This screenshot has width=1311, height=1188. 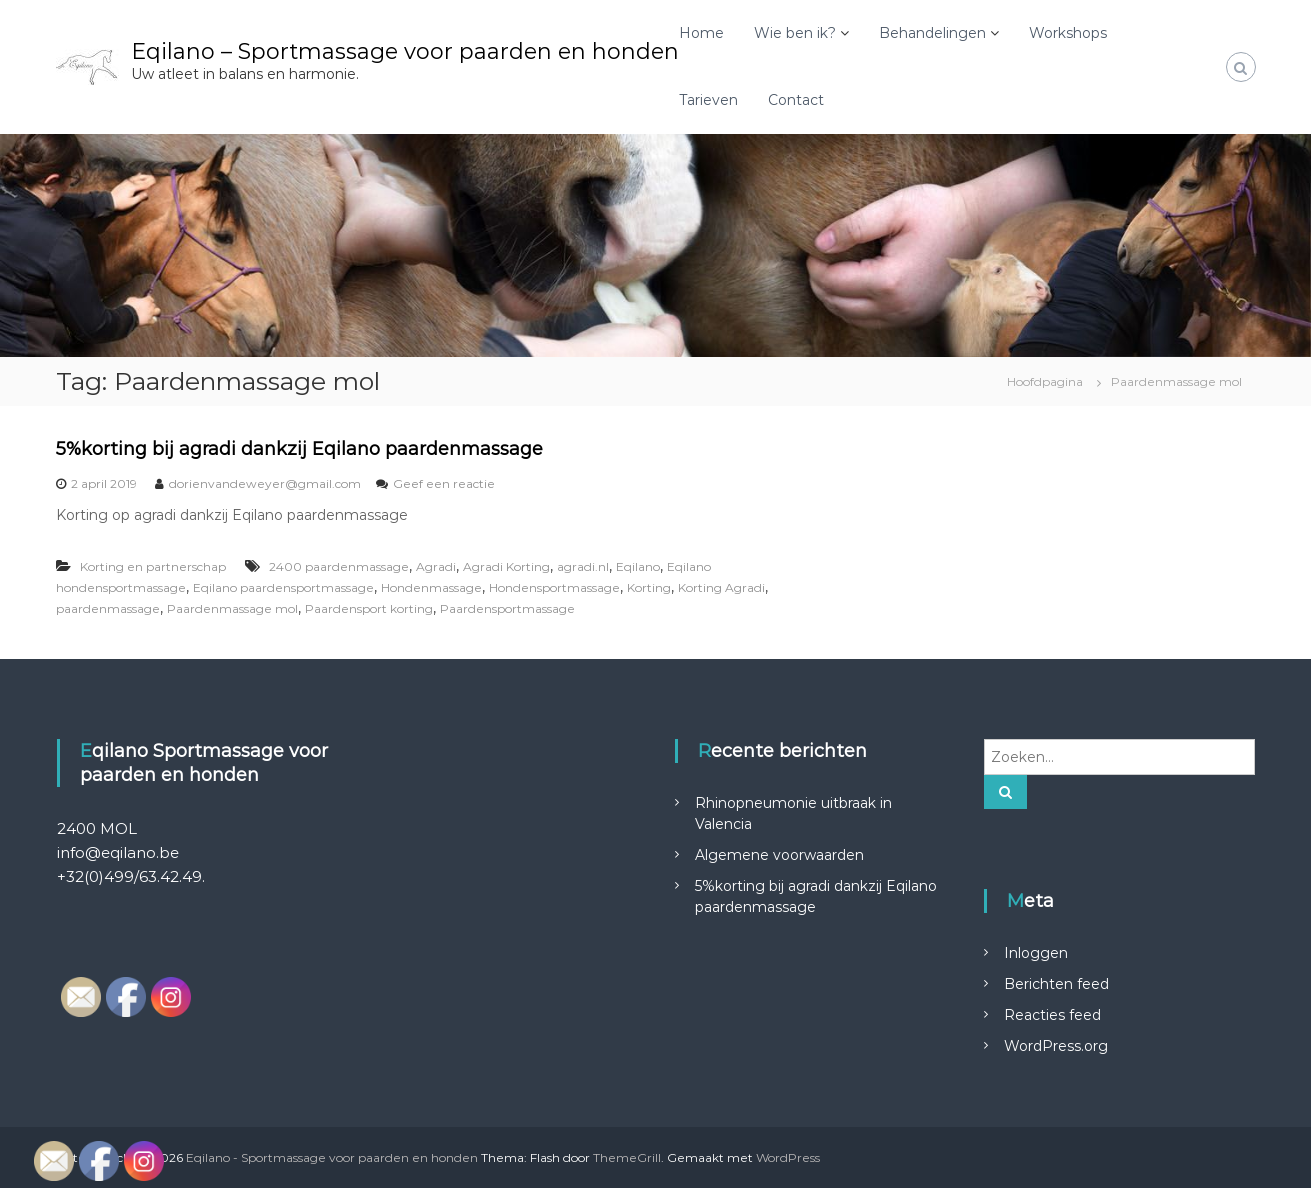 I want to click on WordPress.org, so click(x=1056, y=1046).